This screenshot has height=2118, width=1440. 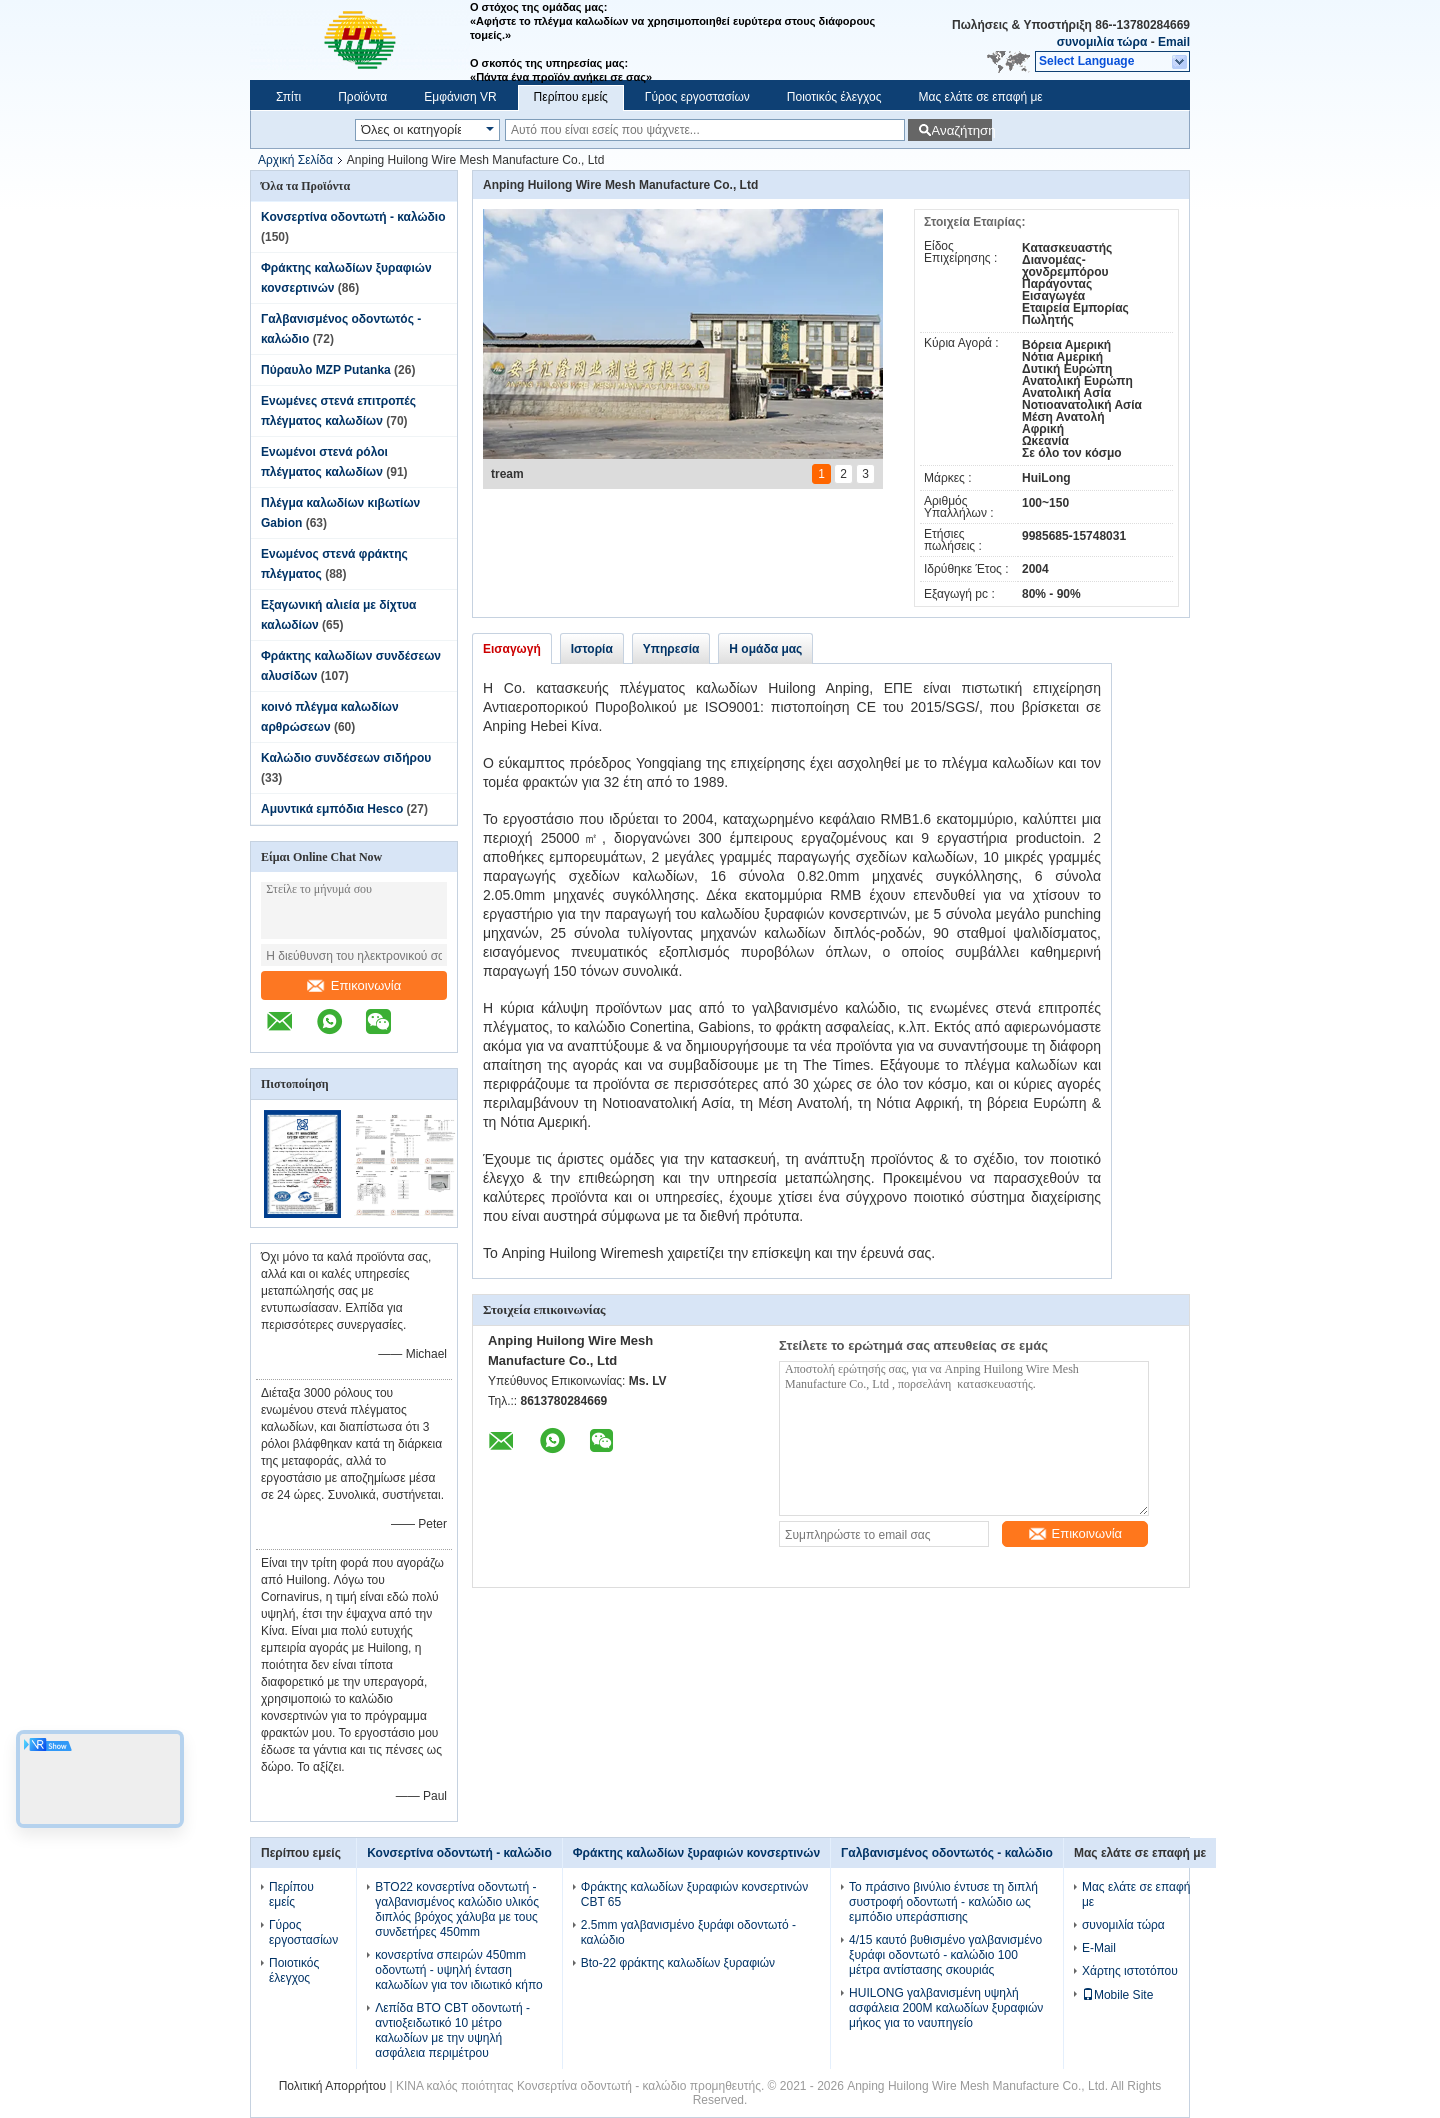 What do you see at coordinates (1174, 42) in the screenshot?
I see `Email` at bounding box center [1174, 42].